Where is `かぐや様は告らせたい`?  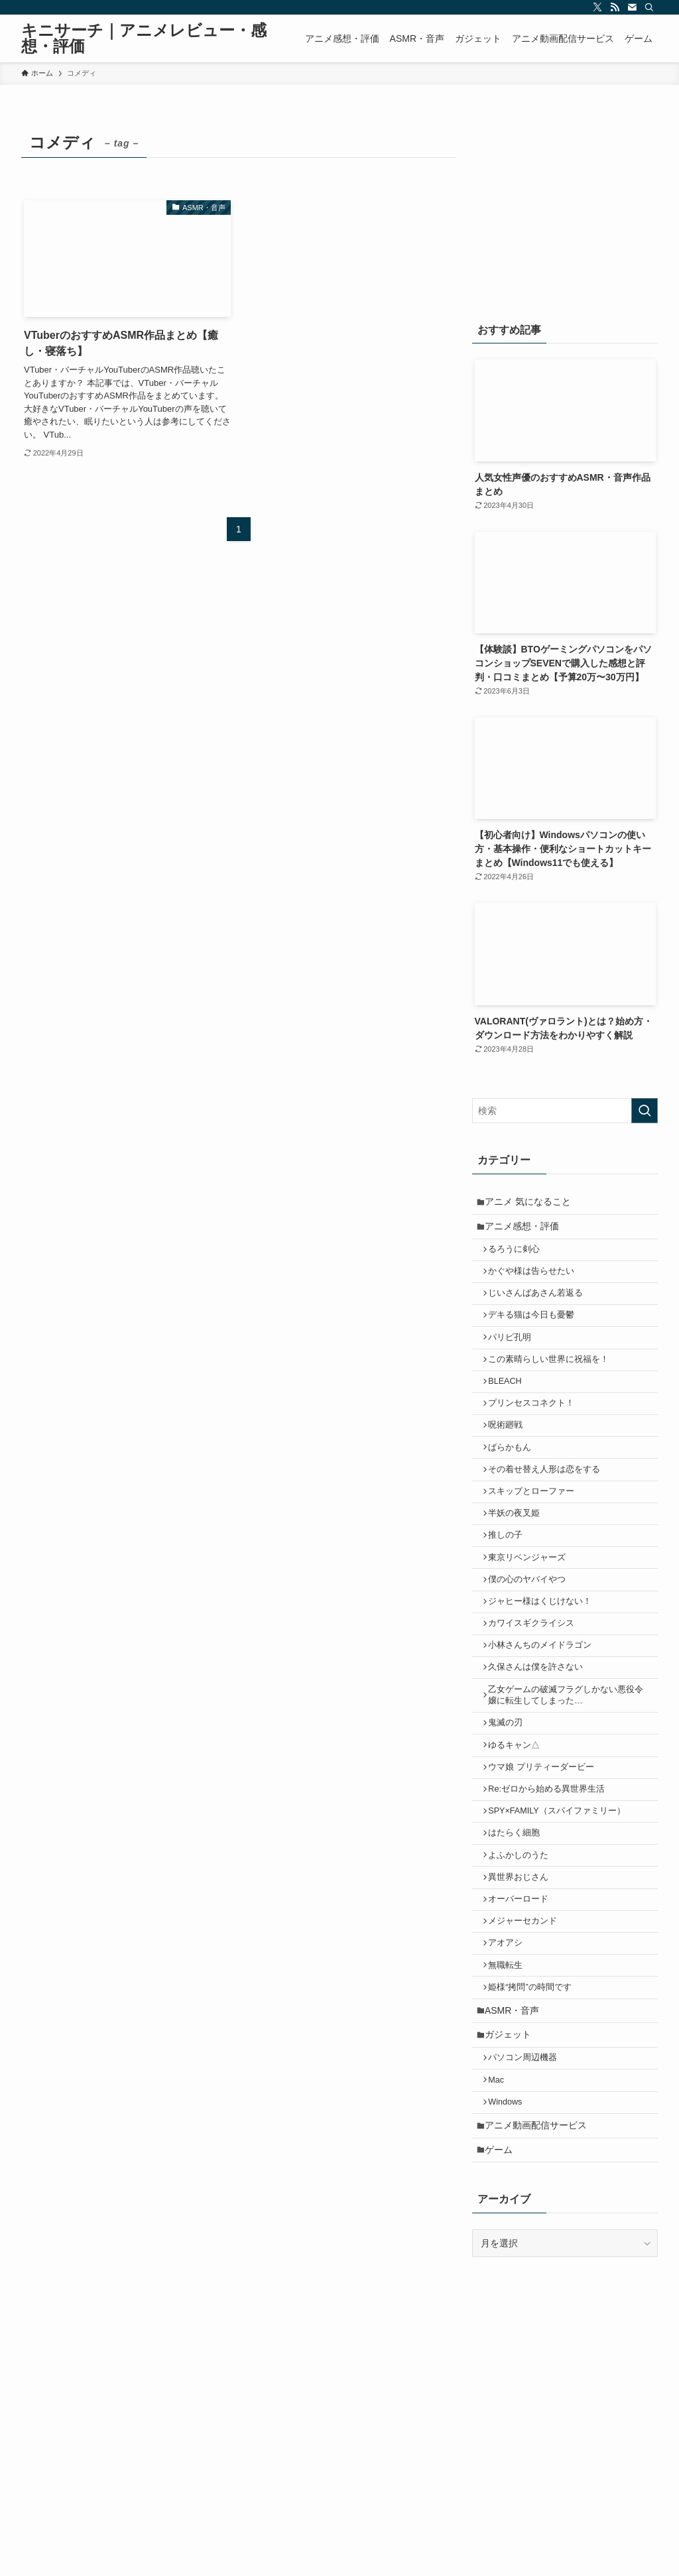 かぐや様は告らせたい is located at coordinates (536, 1281).